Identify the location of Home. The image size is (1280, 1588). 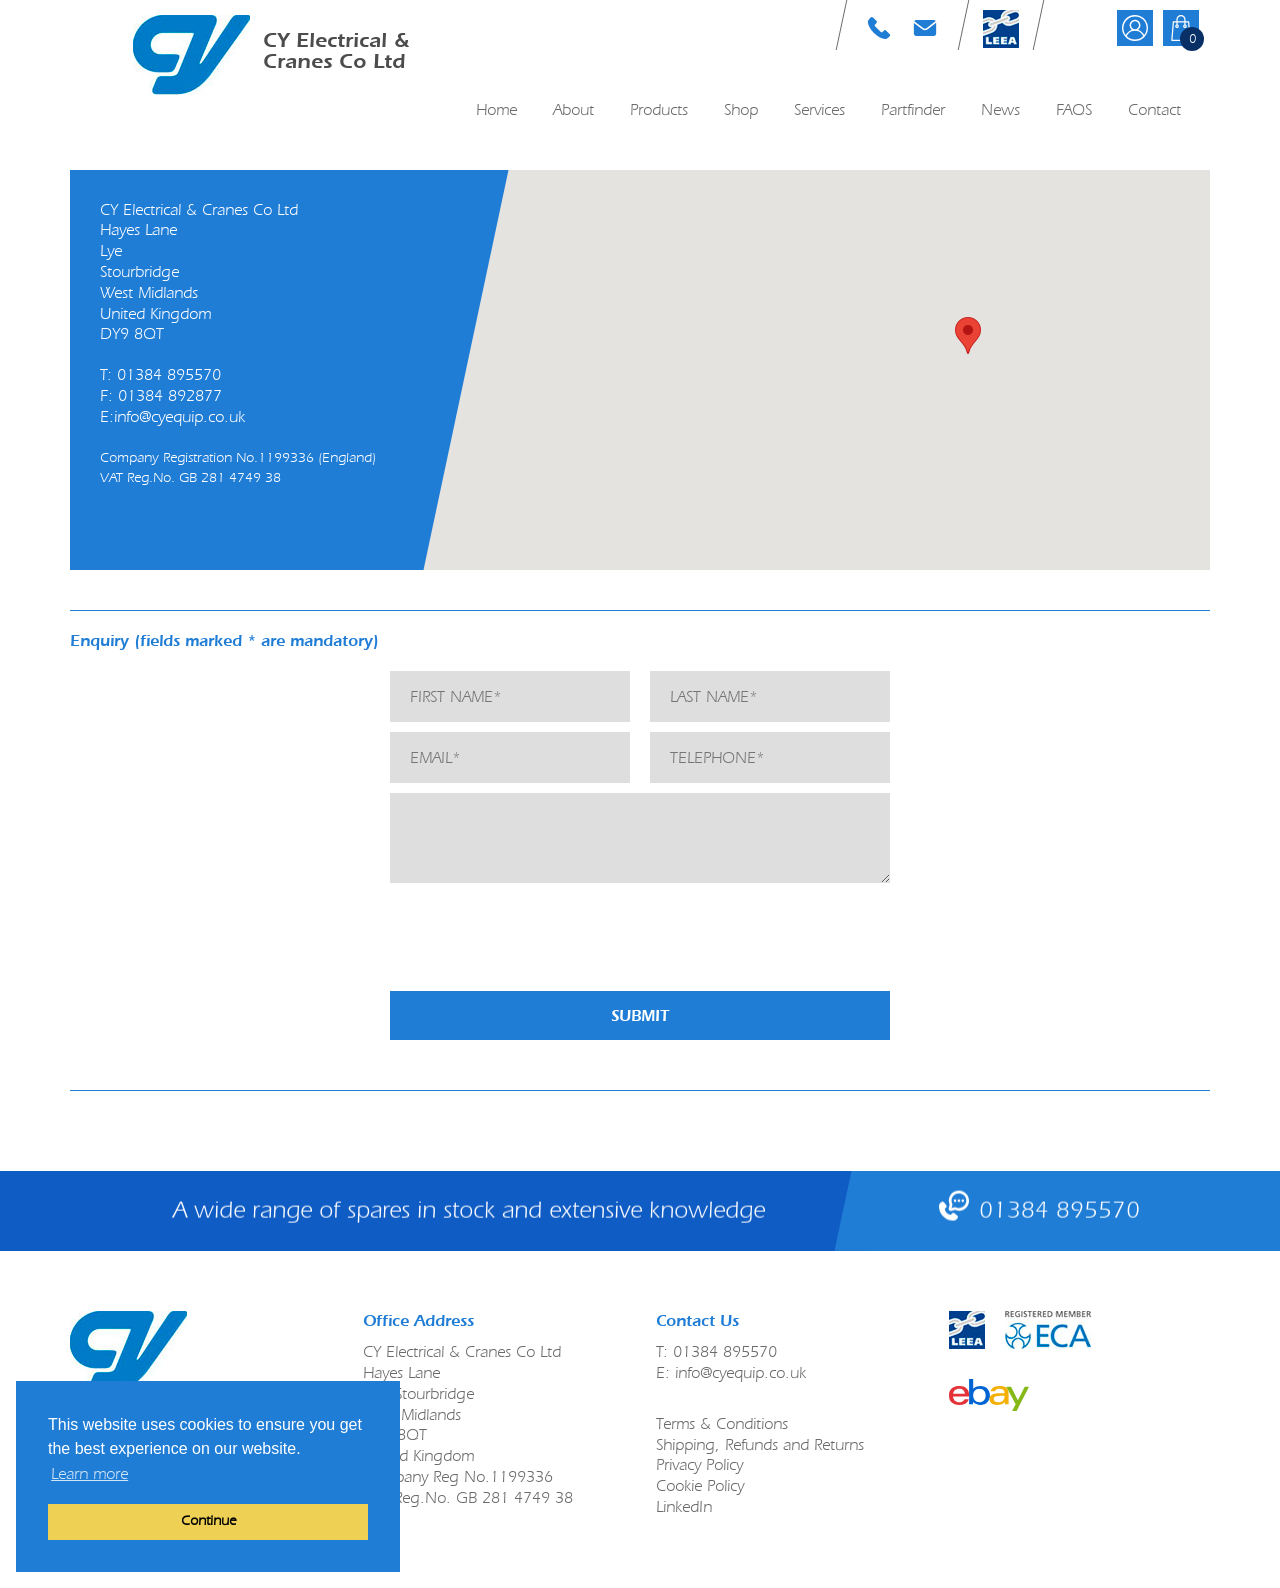
(496, 109).